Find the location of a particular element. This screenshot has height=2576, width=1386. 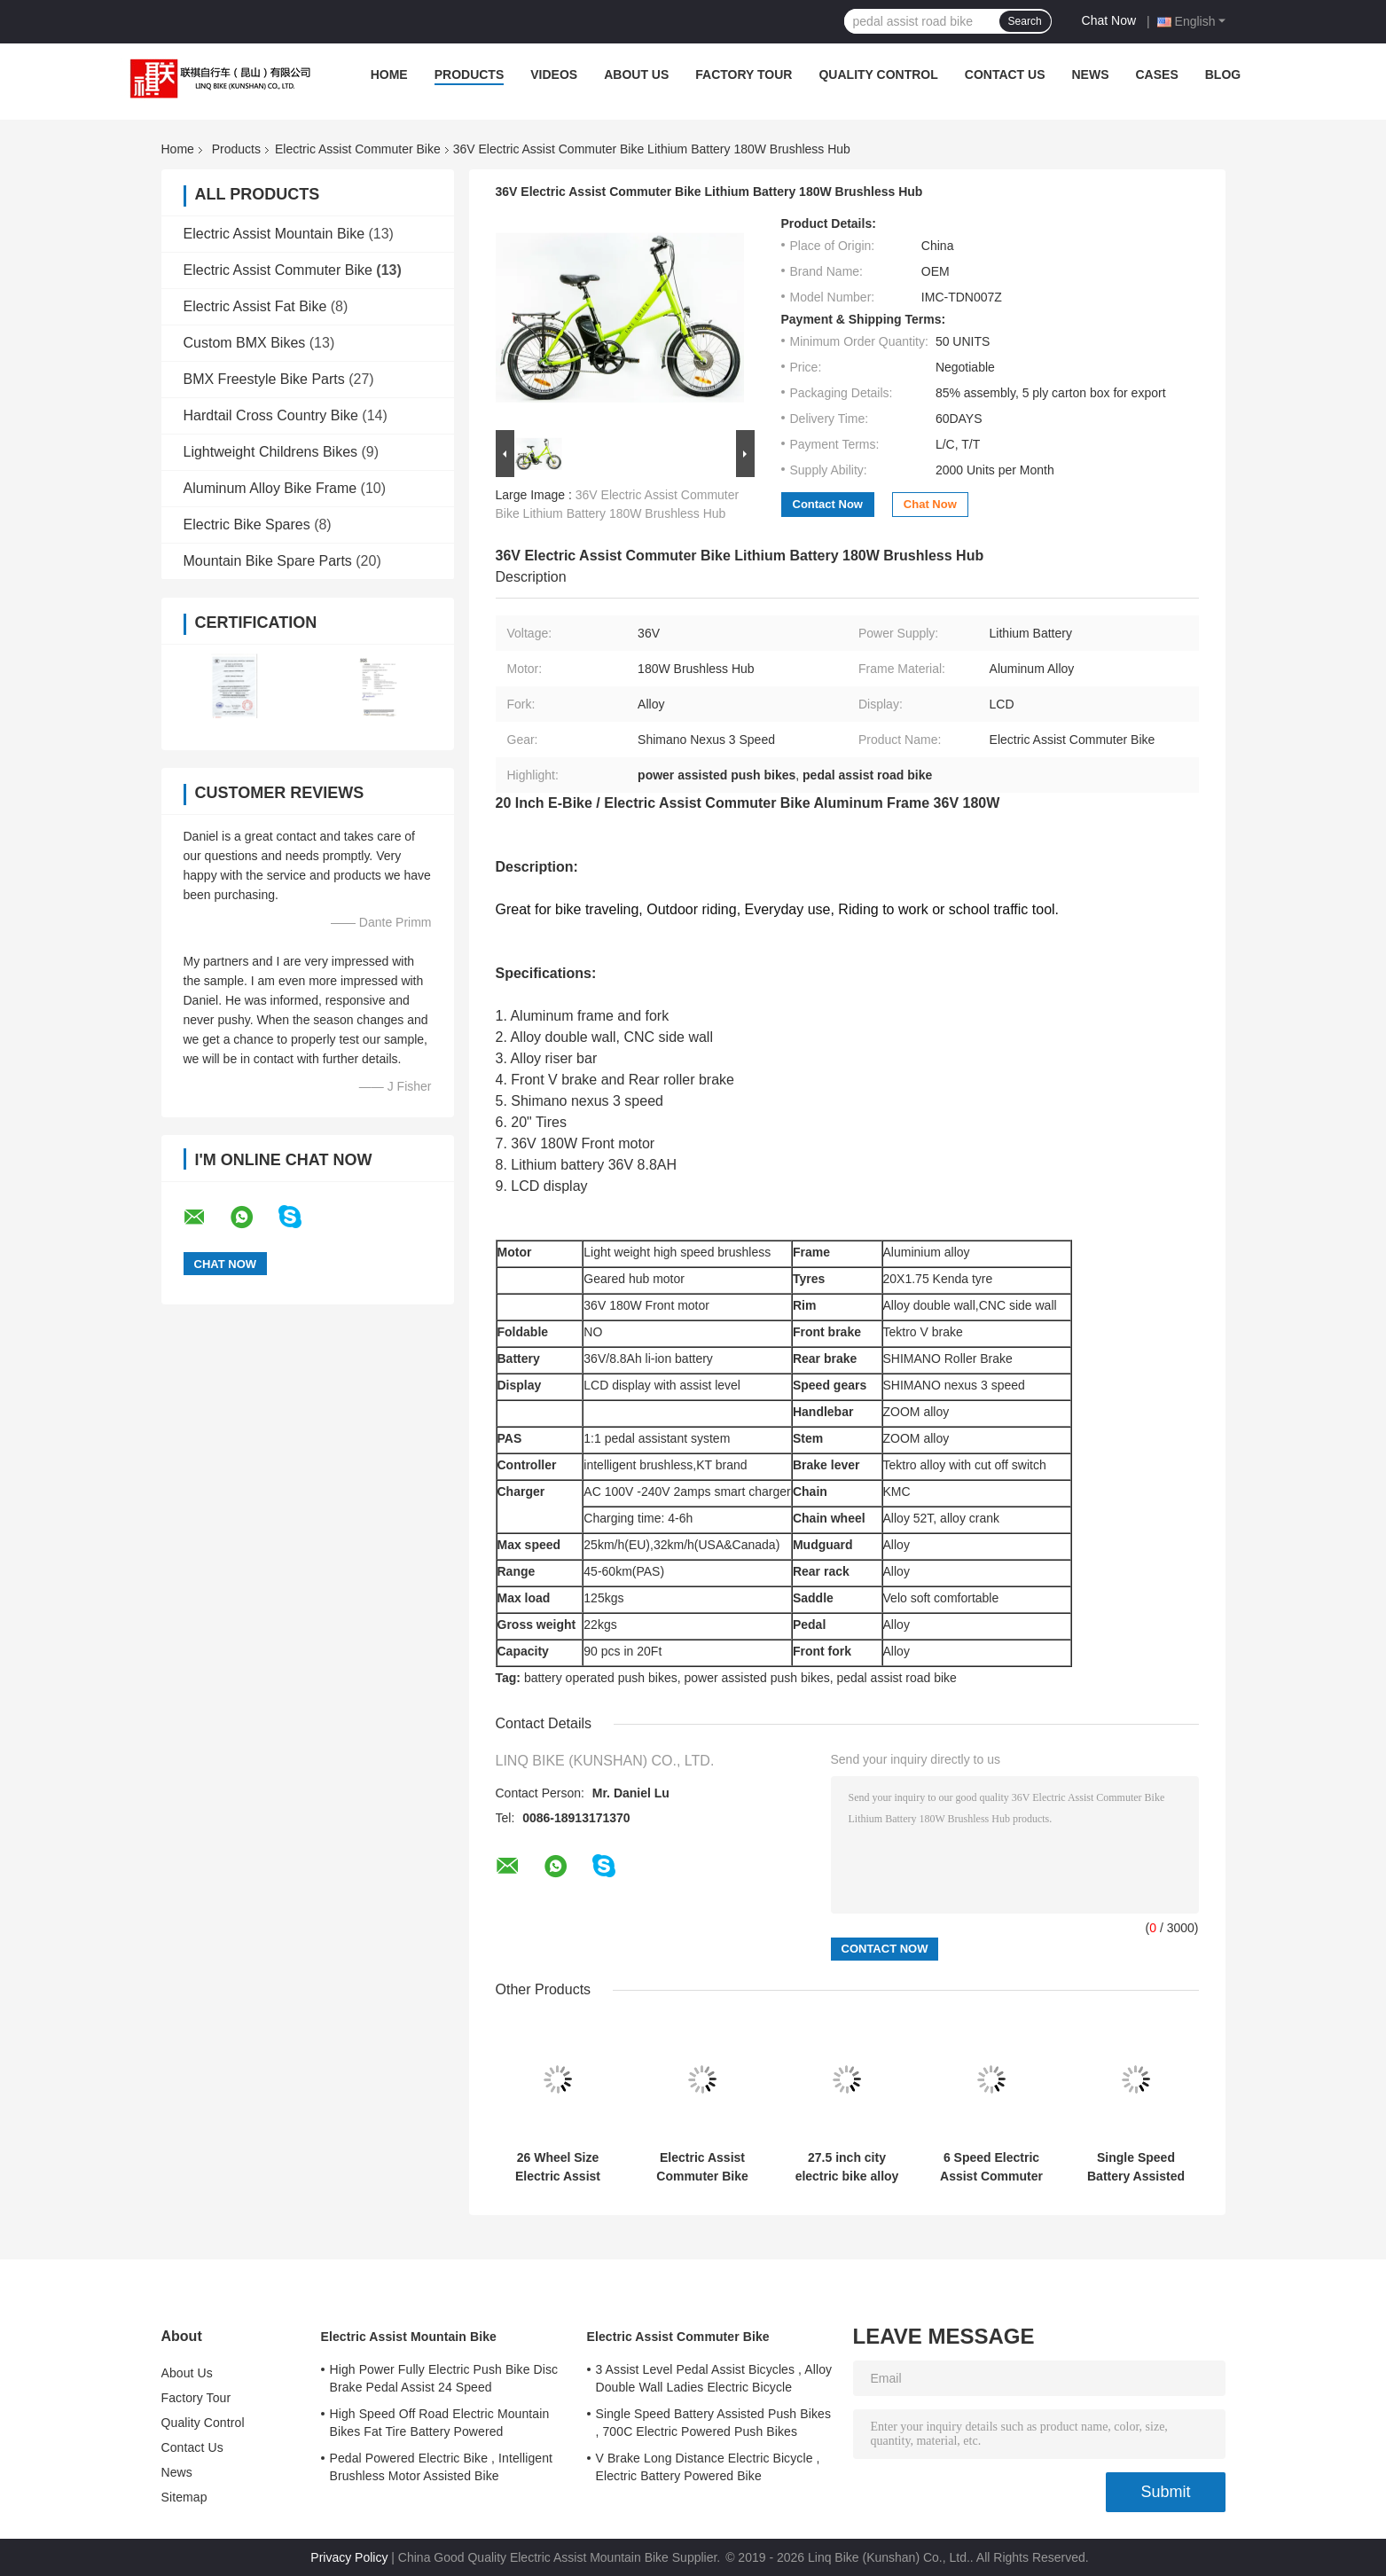

Electric Assist Fat Bike is located at coordinates (255, 306).